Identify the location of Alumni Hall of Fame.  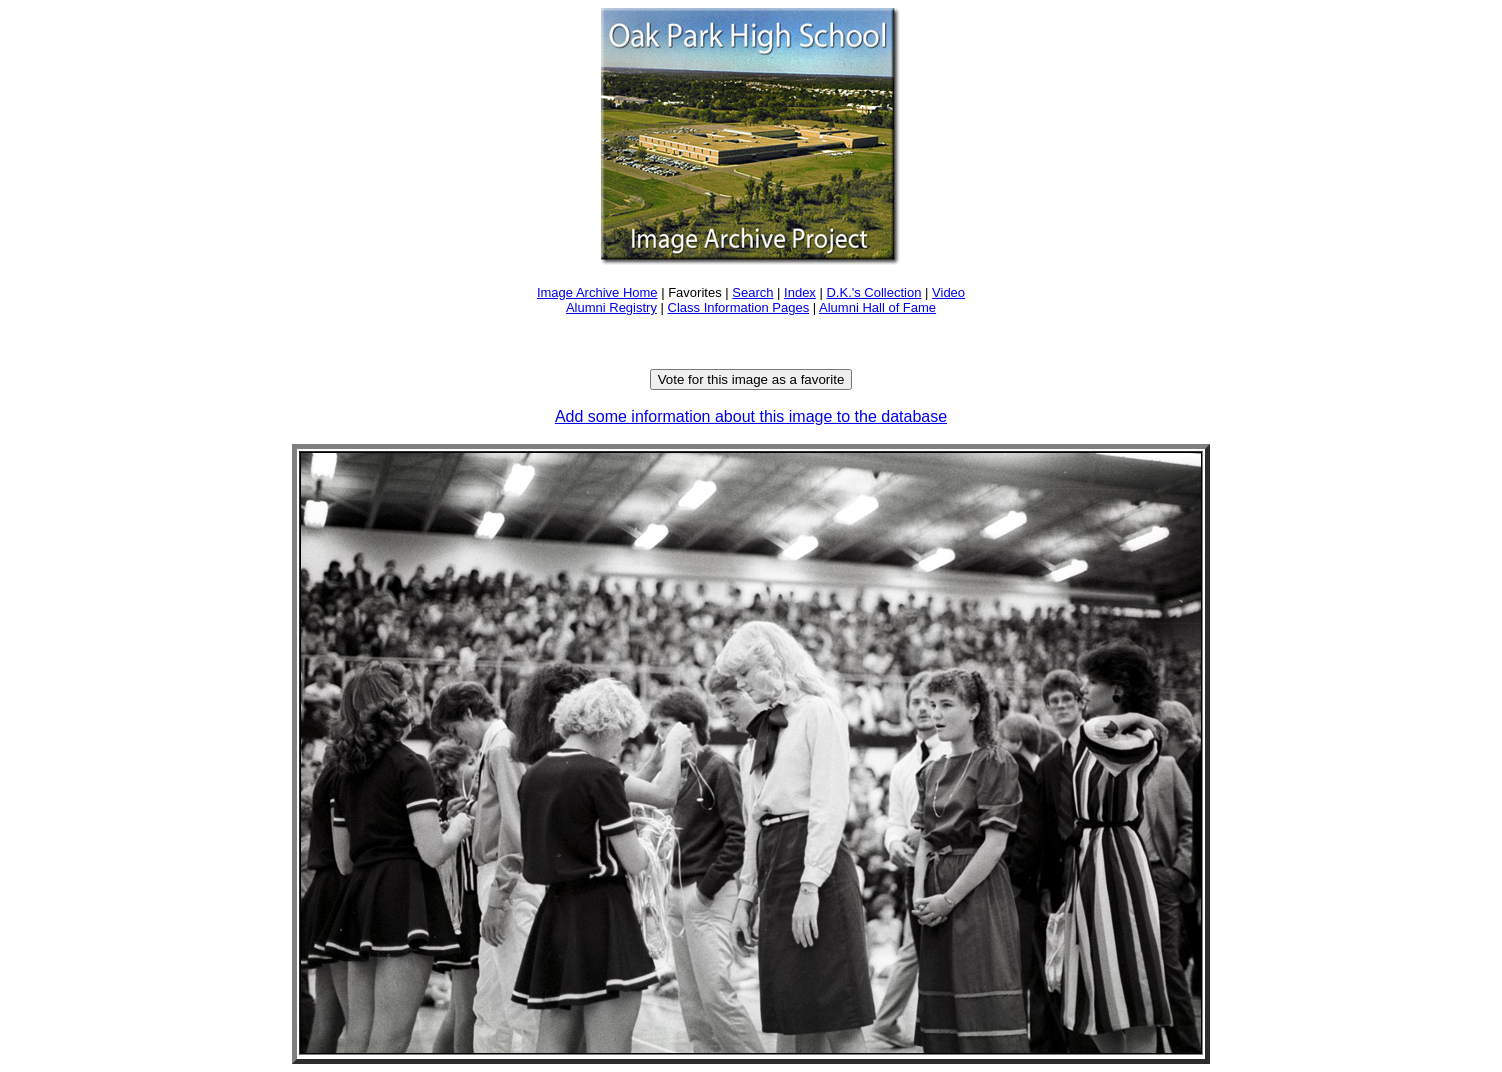
(877, 307).